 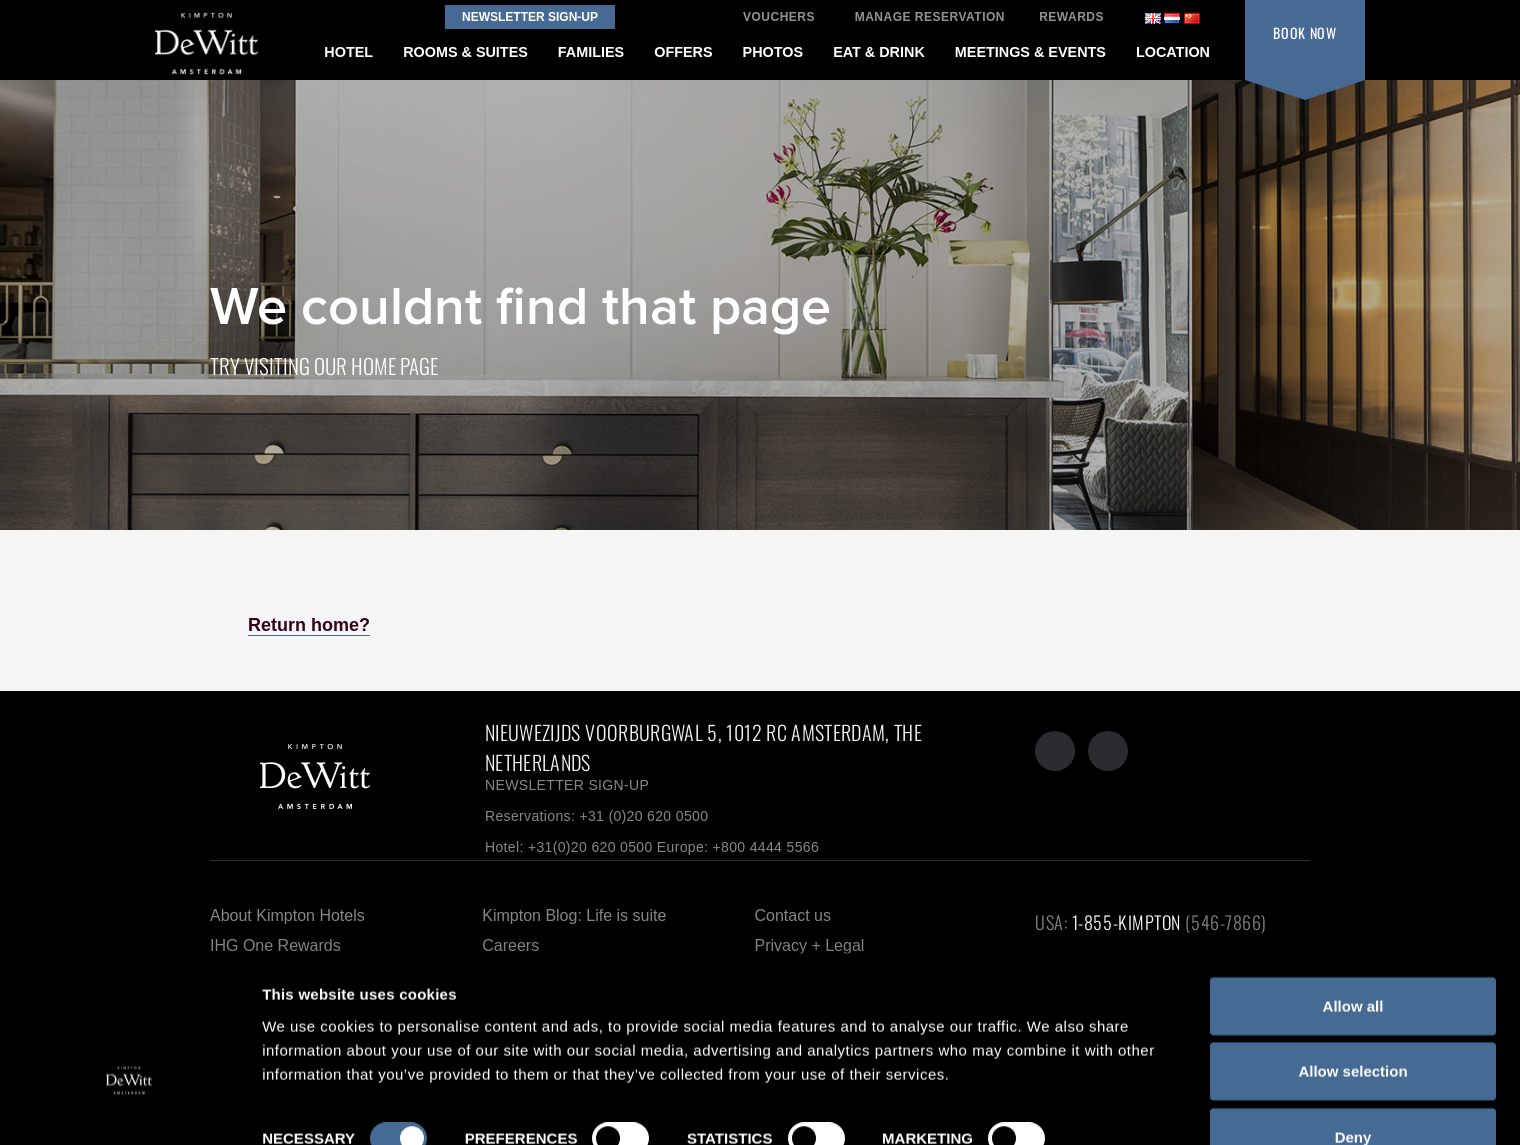 I want to click on Allow selection, so click(x=1352, y=1008).